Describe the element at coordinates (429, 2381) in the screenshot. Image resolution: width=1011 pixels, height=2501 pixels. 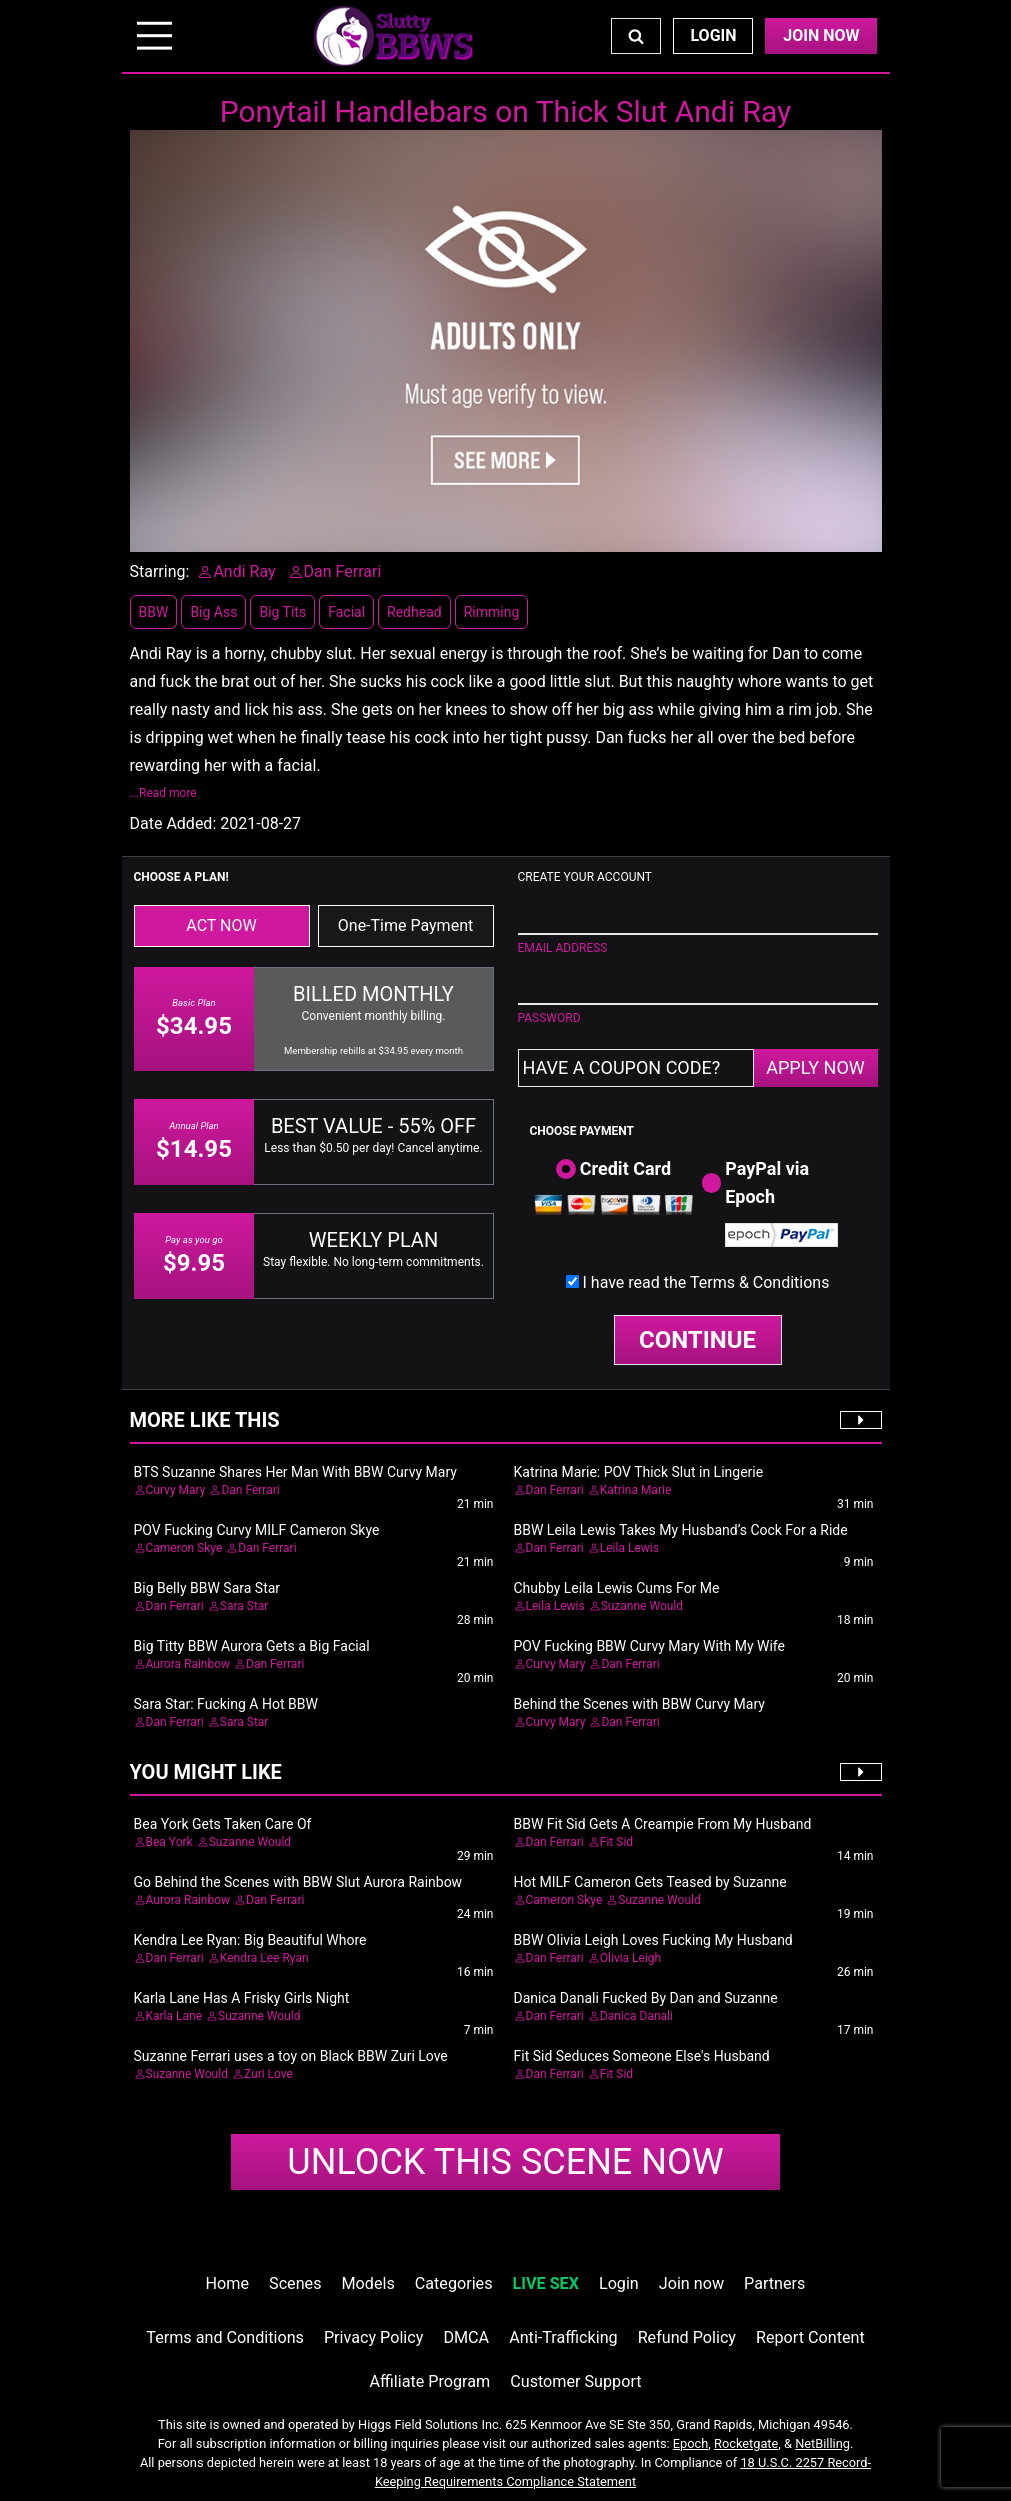
I see `Affiliate Program` at that location.